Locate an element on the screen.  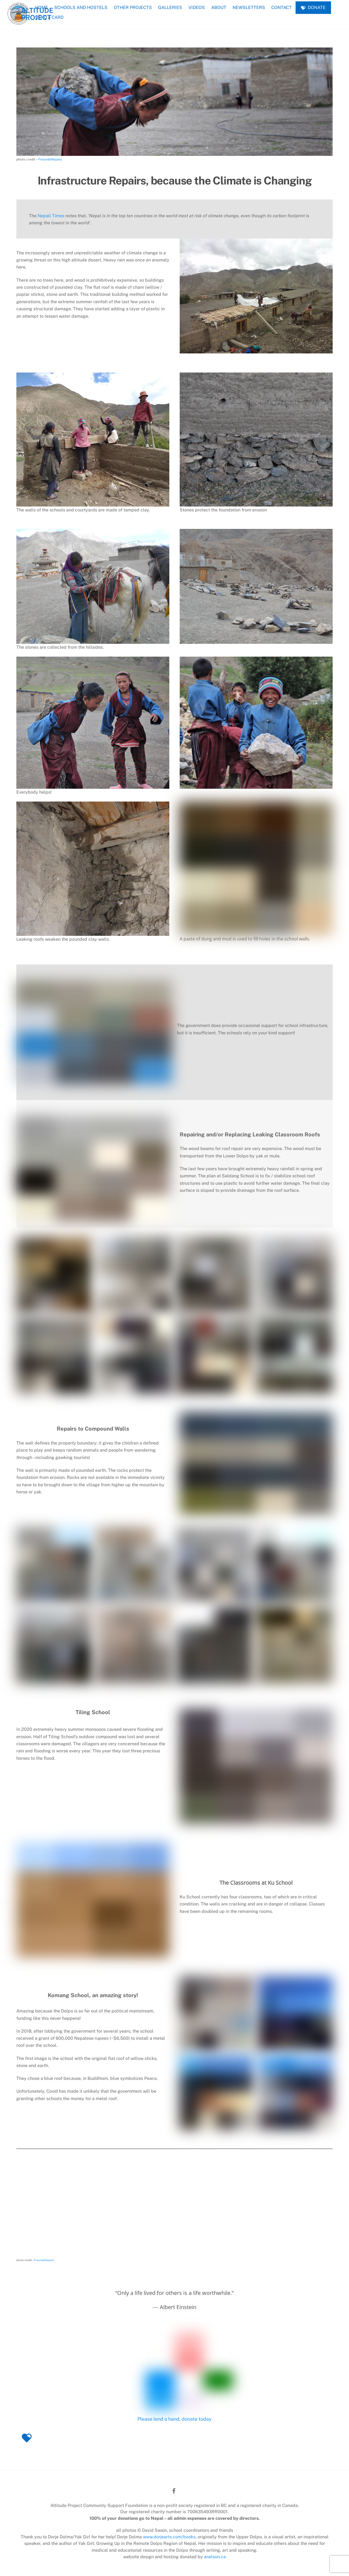
CONTACT is located at coordinates (281, 7).